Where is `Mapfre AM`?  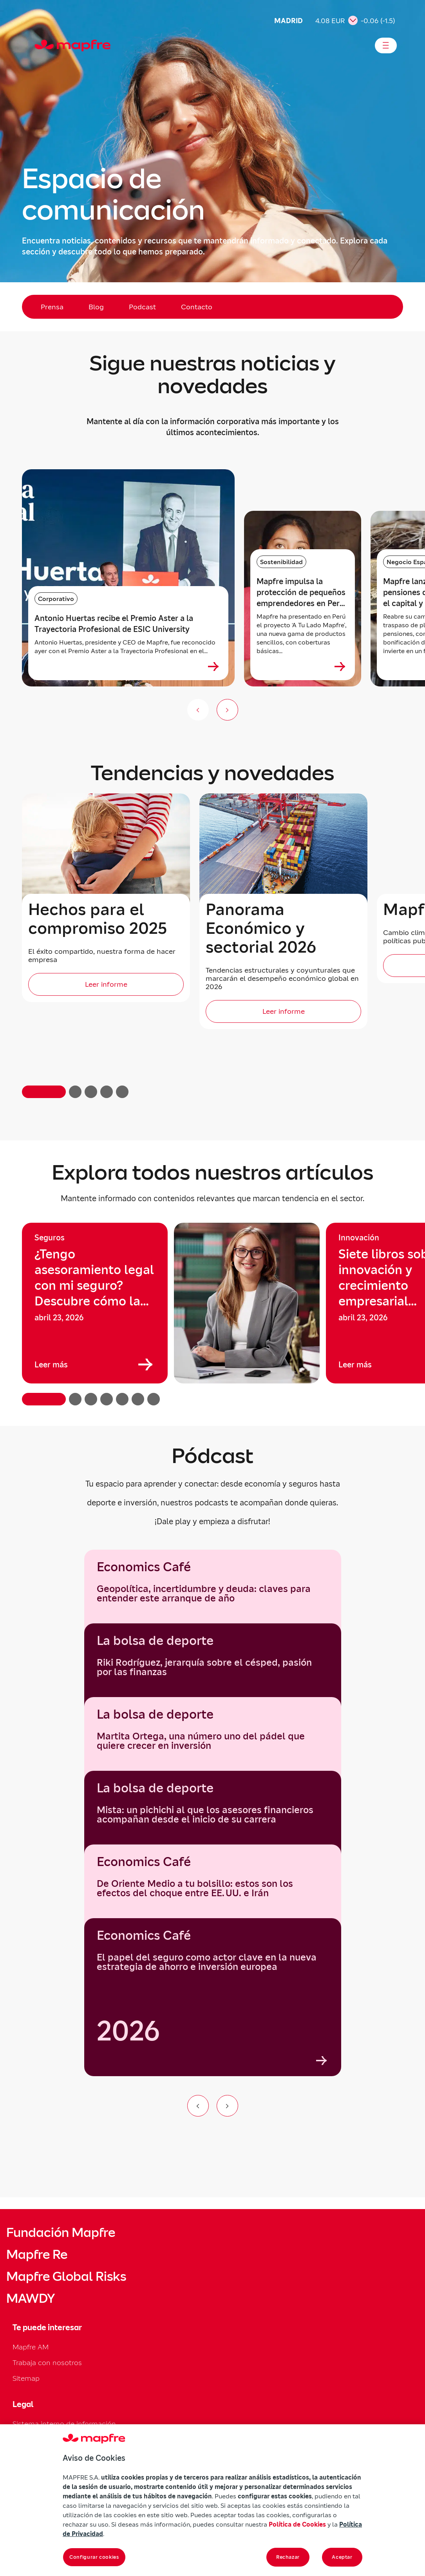
Mapfre AM is located at coordinates (31, 2346).